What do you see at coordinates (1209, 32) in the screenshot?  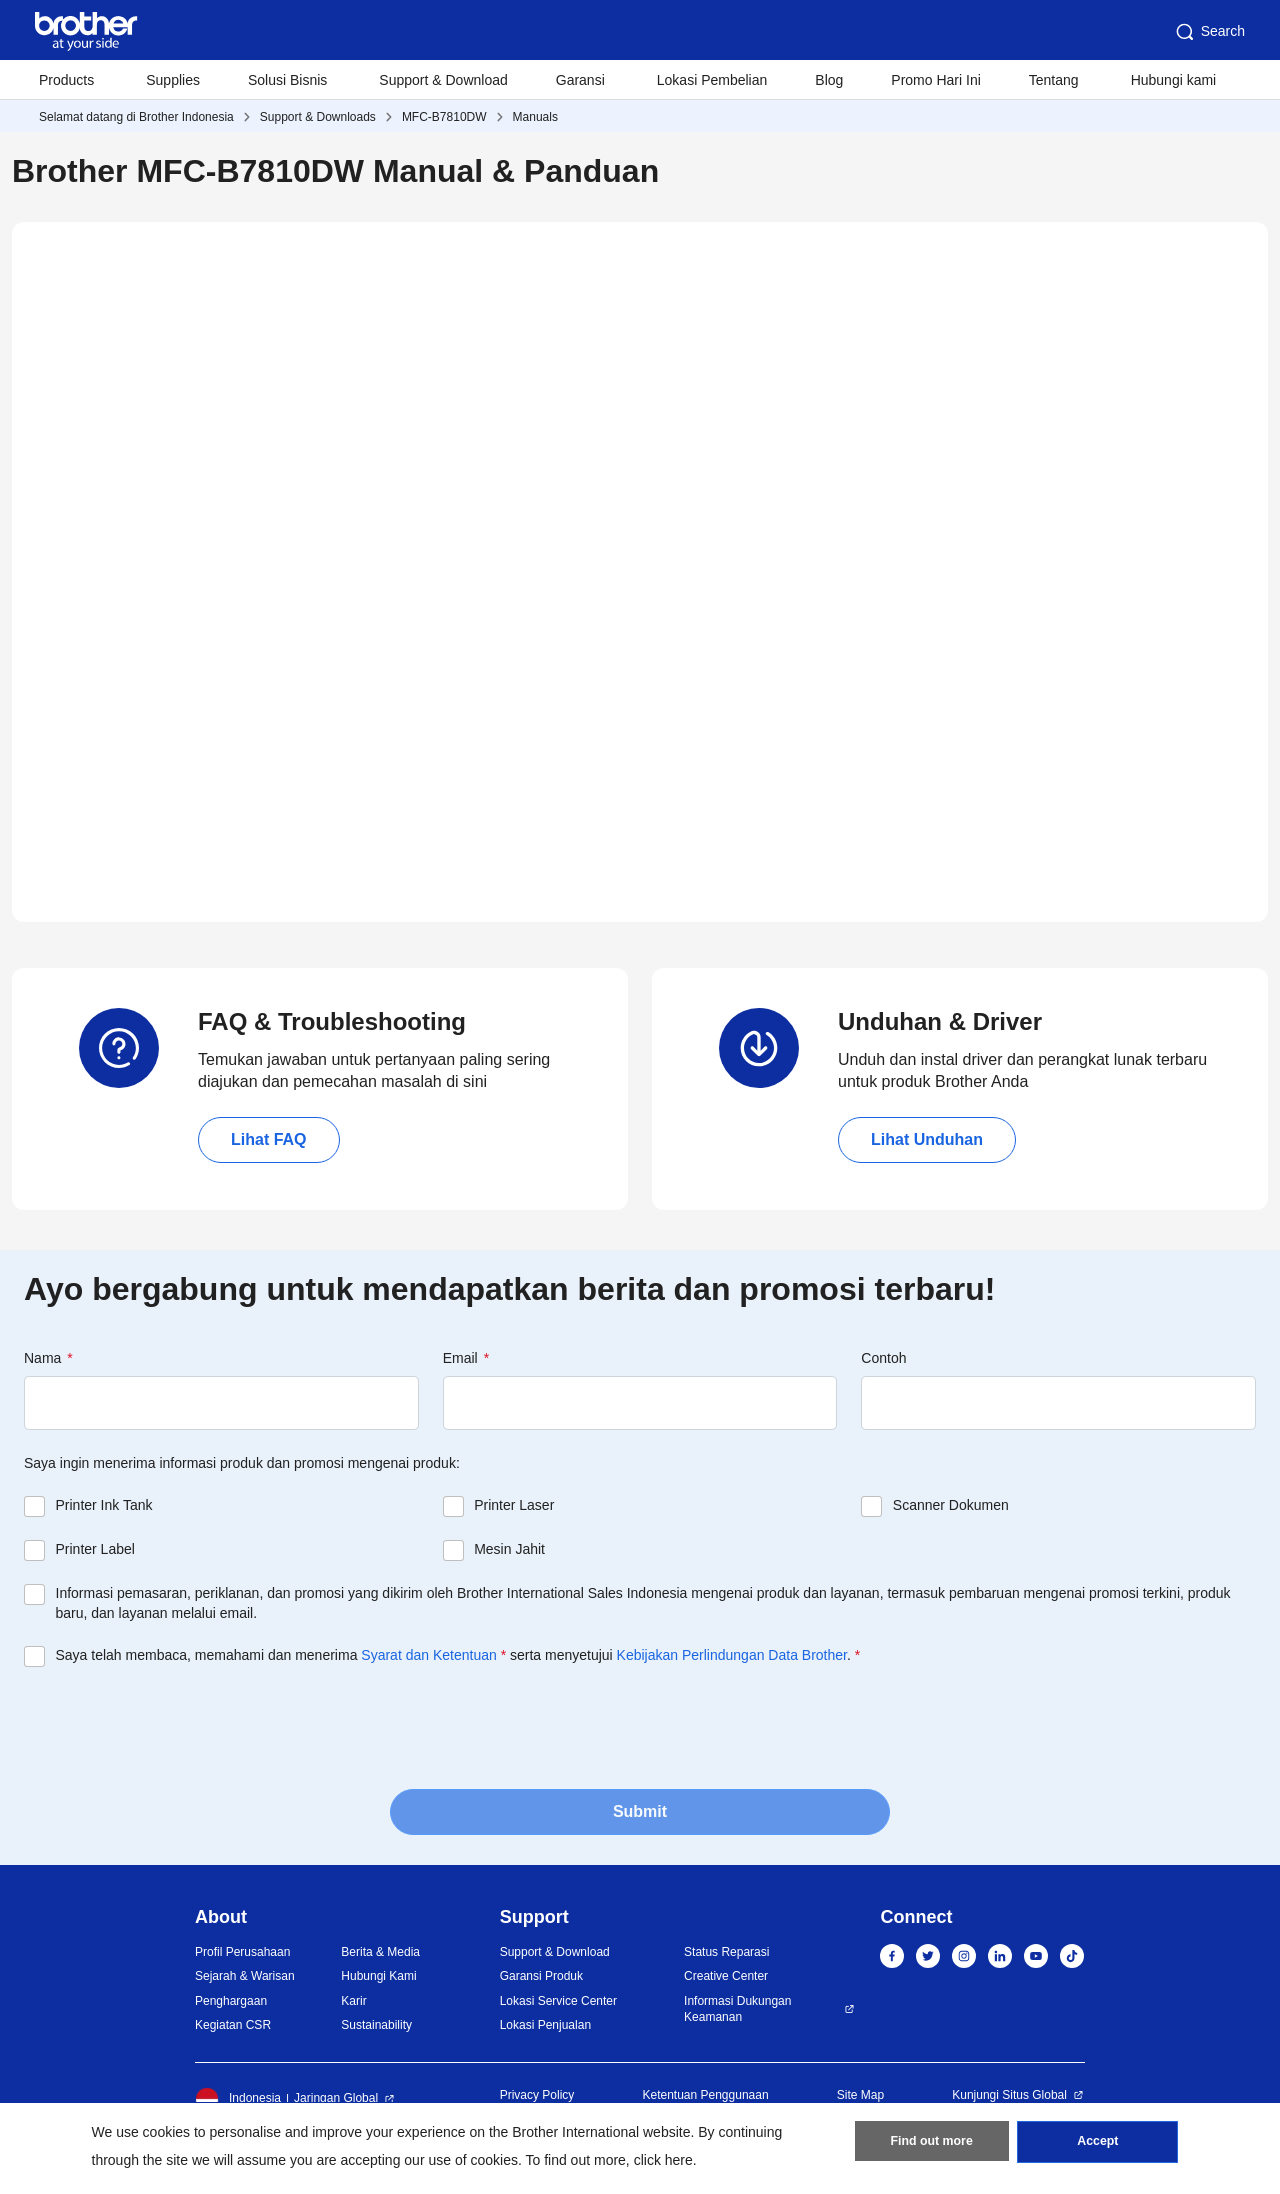 I see `Search` at bounding box center [1209, 32].